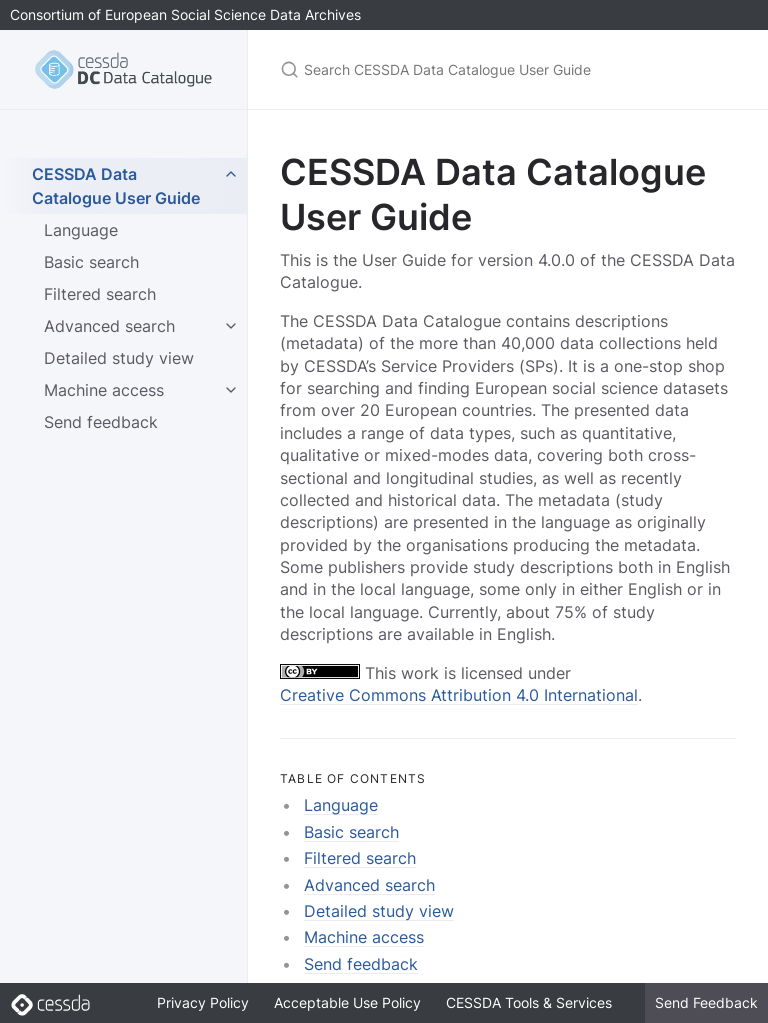 This screenshot has height=1023, width=768. Describe the element at coordinates (529, 1002) in the screenshot. I see `CESSDA Tools & Services` at that location.